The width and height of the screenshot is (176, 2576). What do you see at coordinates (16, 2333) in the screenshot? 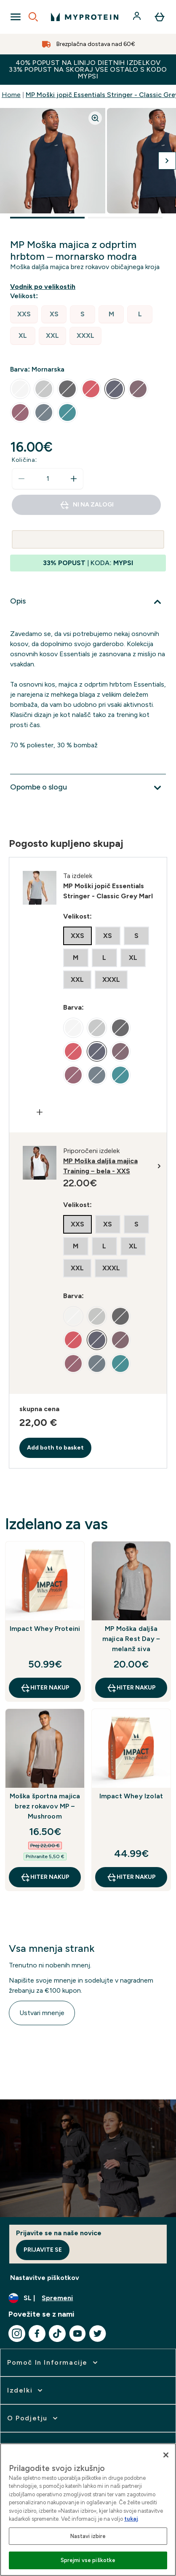
I see `[Obiščite naš instagram]` at bounding box center [16, 2333].